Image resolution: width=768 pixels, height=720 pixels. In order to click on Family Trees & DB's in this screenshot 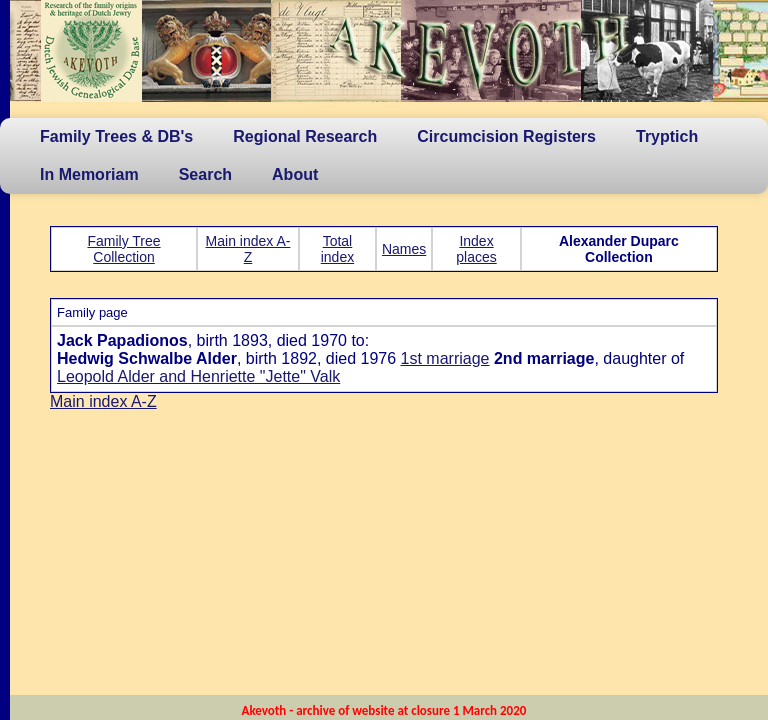, I will do `click(116, 136)`.